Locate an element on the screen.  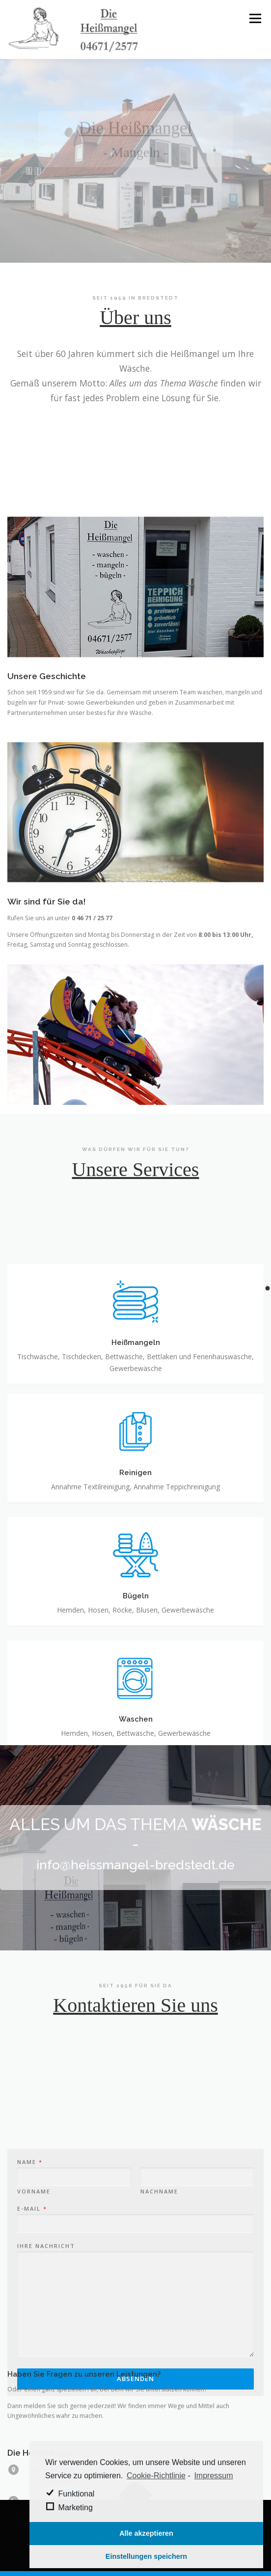
Einstellungen speichern is located at coordinates (146, 2556).